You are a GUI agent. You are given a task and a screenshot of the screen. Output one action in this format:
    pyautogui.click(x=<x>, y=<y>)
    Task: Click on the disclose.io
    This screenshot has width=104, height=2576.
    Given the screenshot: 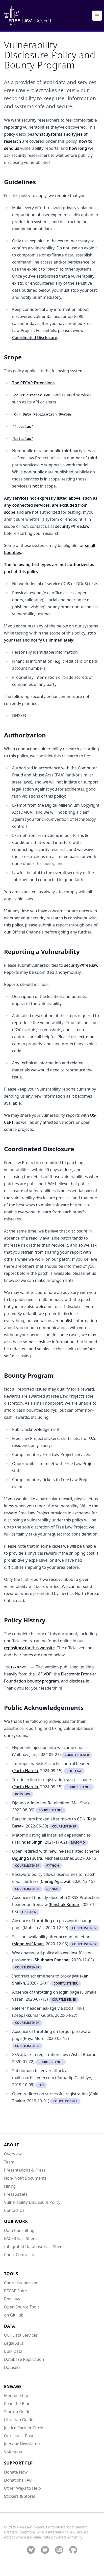 What is the action you would take?
    pyautogui.click(x=79, y=1681)
    